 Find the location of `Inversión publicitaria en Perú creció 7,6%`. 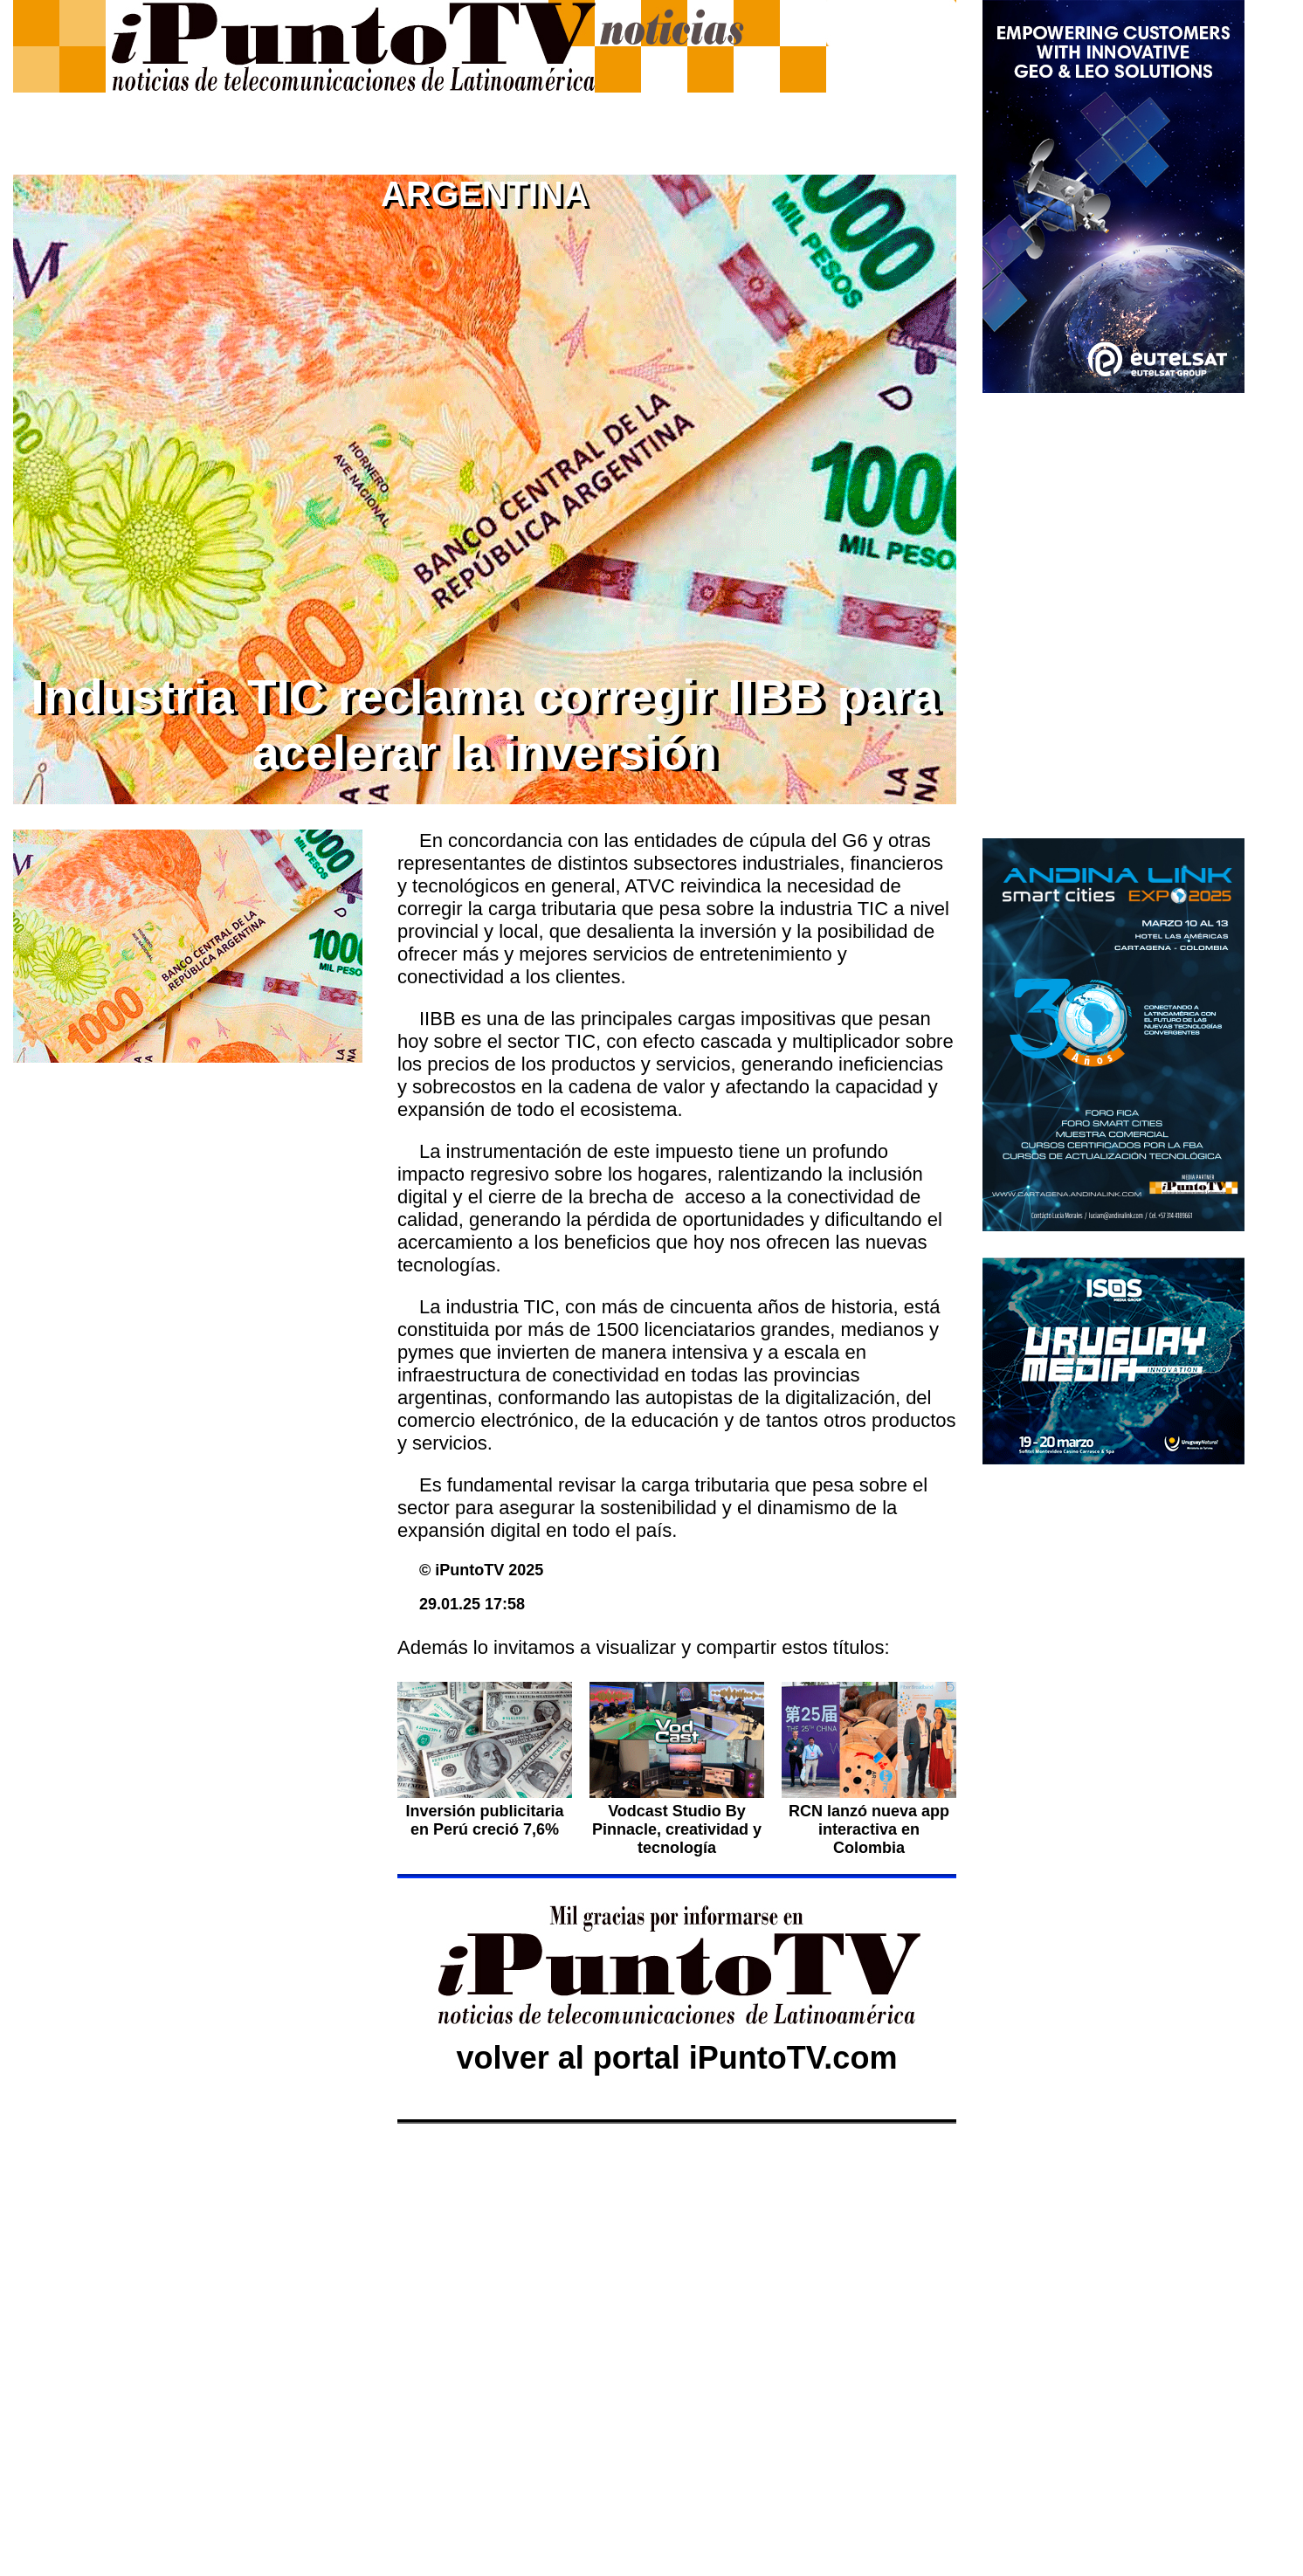

Inversión publicitaria en Perú creció 7,6% is located at coordinates (484, 1820).